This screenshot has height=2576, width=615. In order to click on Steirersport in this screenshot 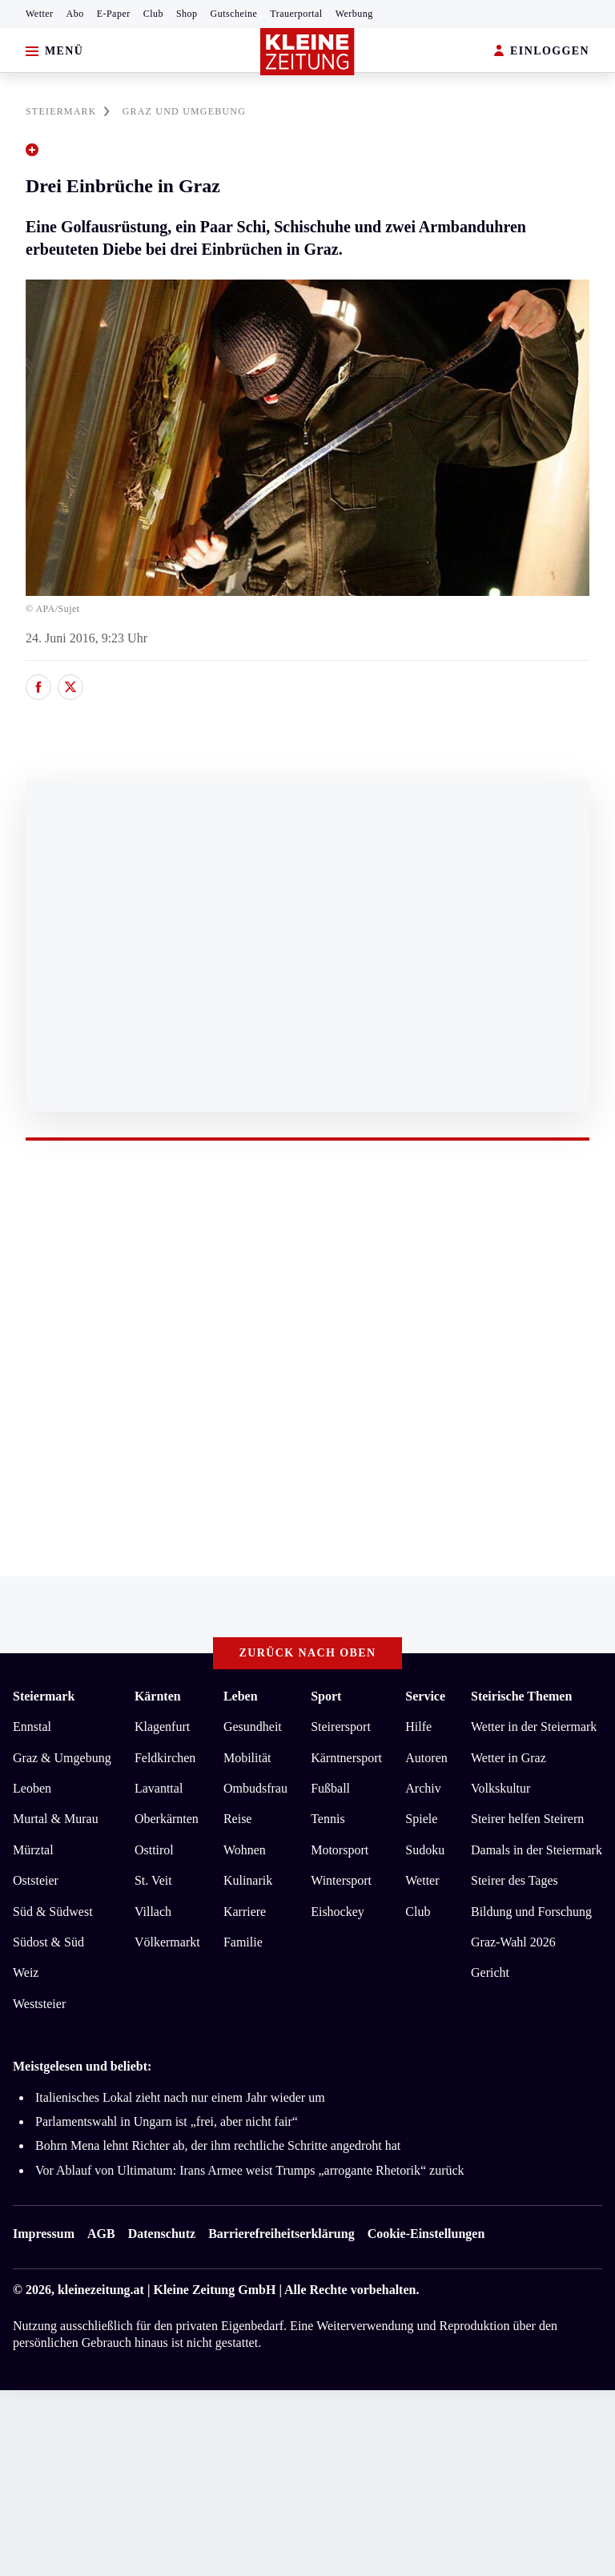, I will do `click(341, 1726)`.